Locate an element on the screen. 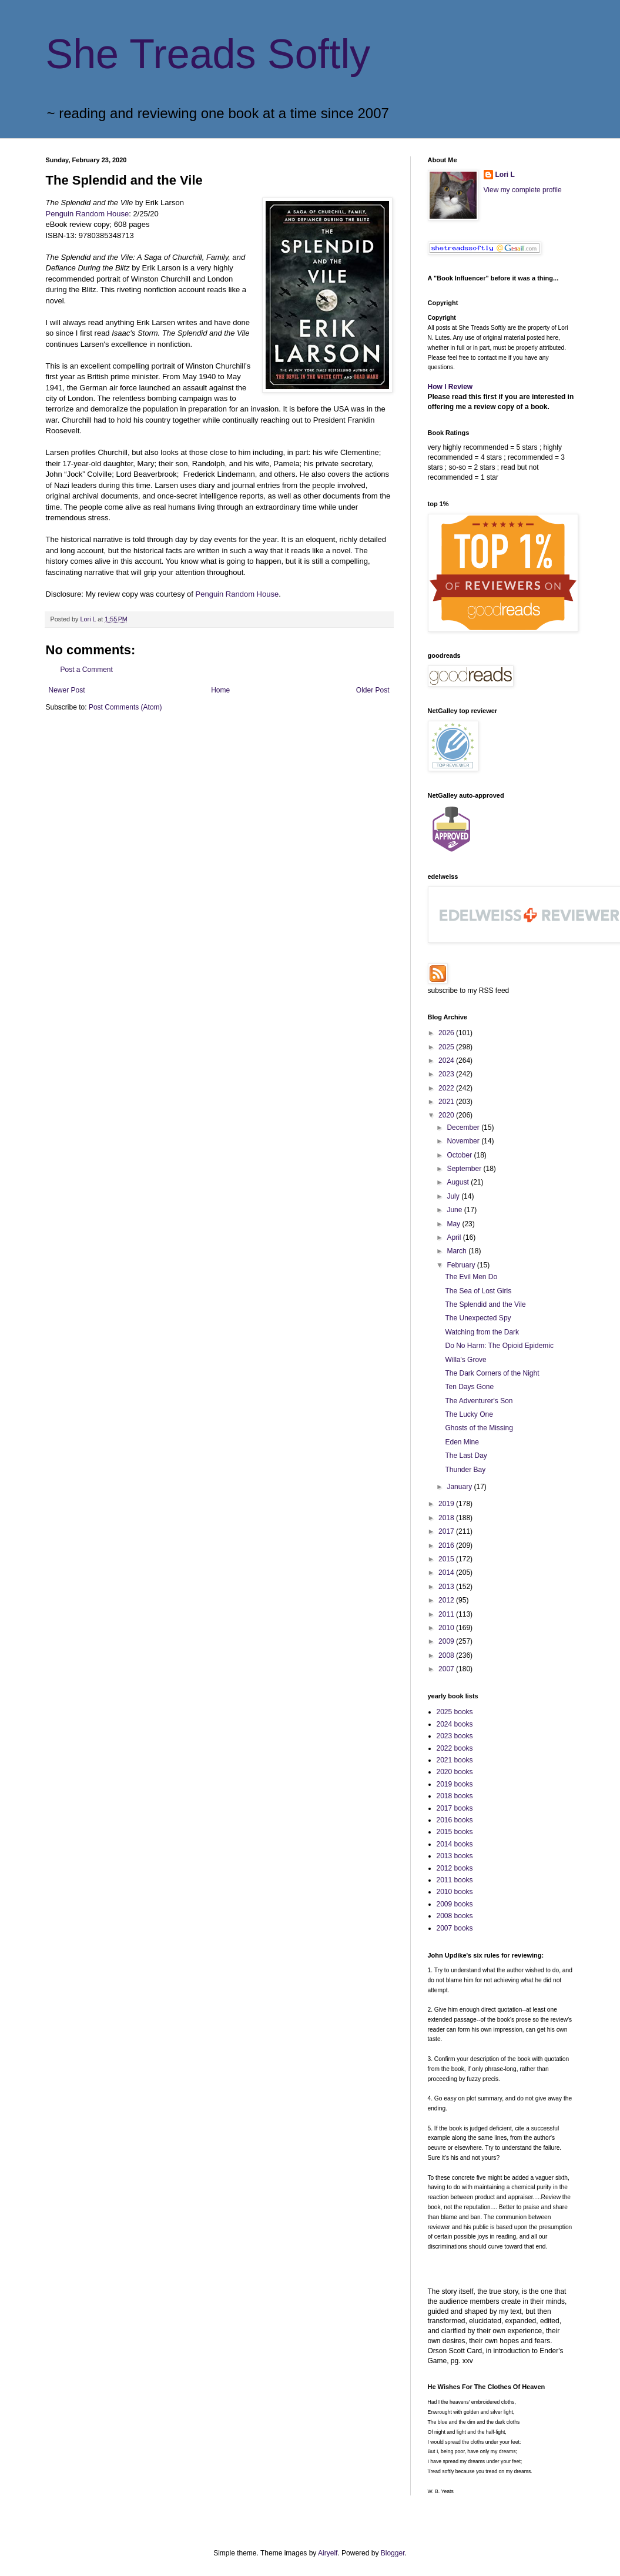 Image resolution: width=620 pixels, height=2576 pixels. 2010 books is located at coordinates (455, 1892).